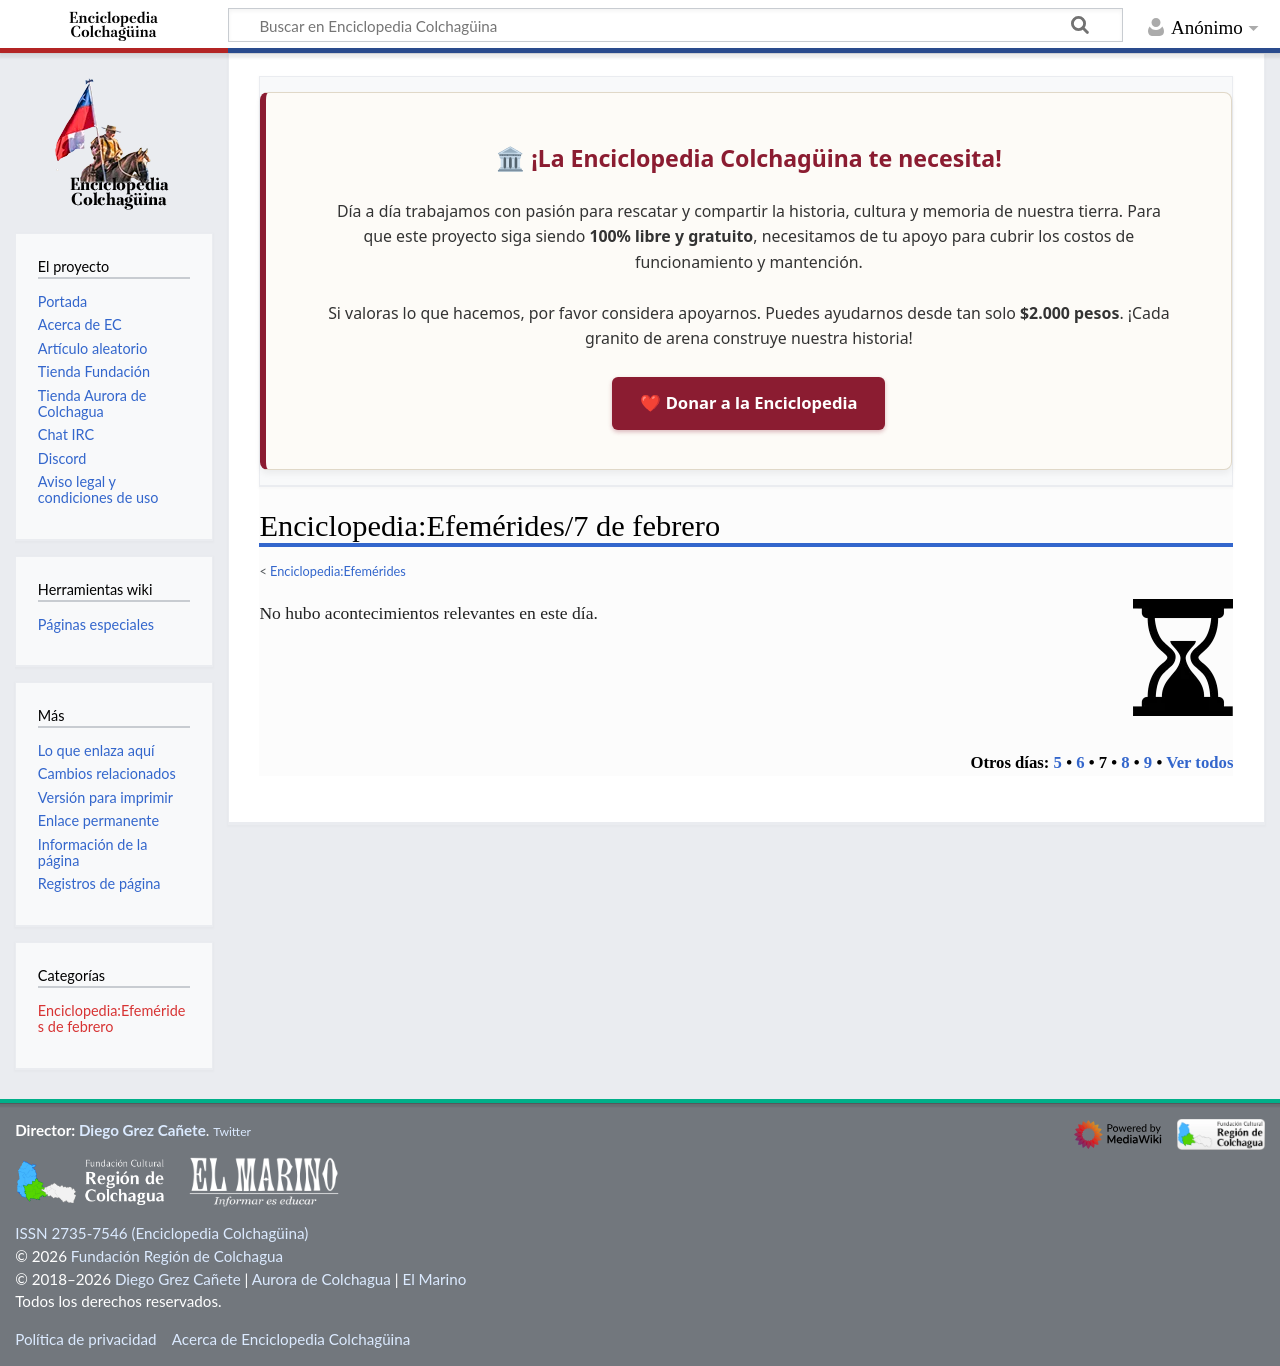 This screenshot has width=1280, height=1366. Describe the element at coordinates (142, 1130) in the screenshot. I see `Diego Grez Cañete` at that location.